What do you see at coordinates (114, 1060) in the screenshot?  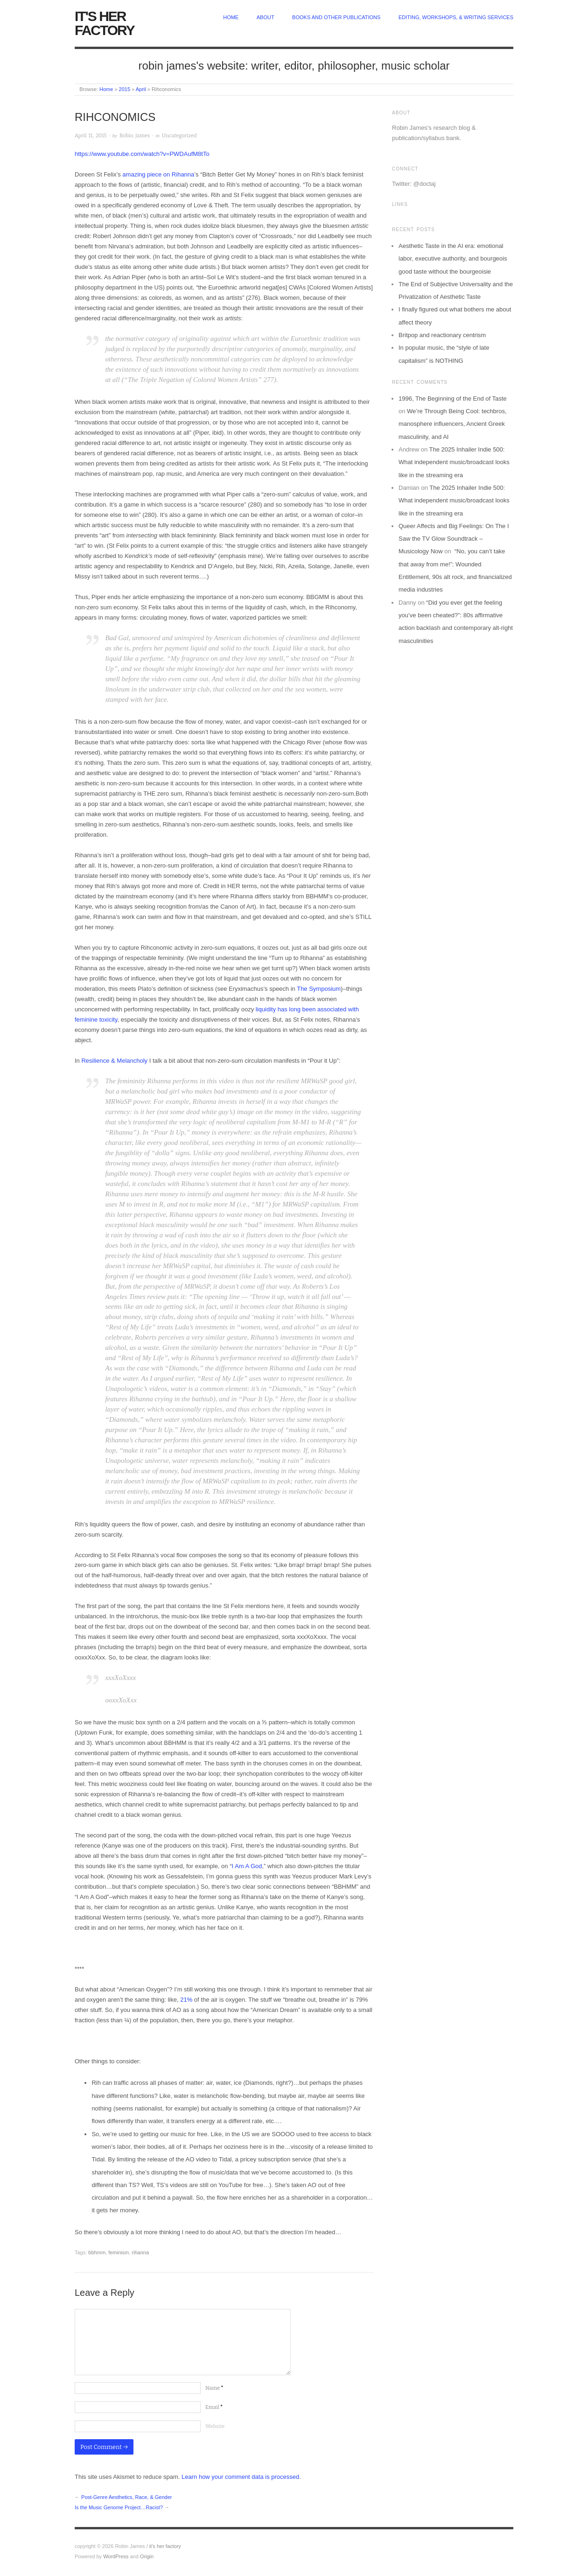 I see `Resilience & Melancholy` at bounding box center [114, 1060].